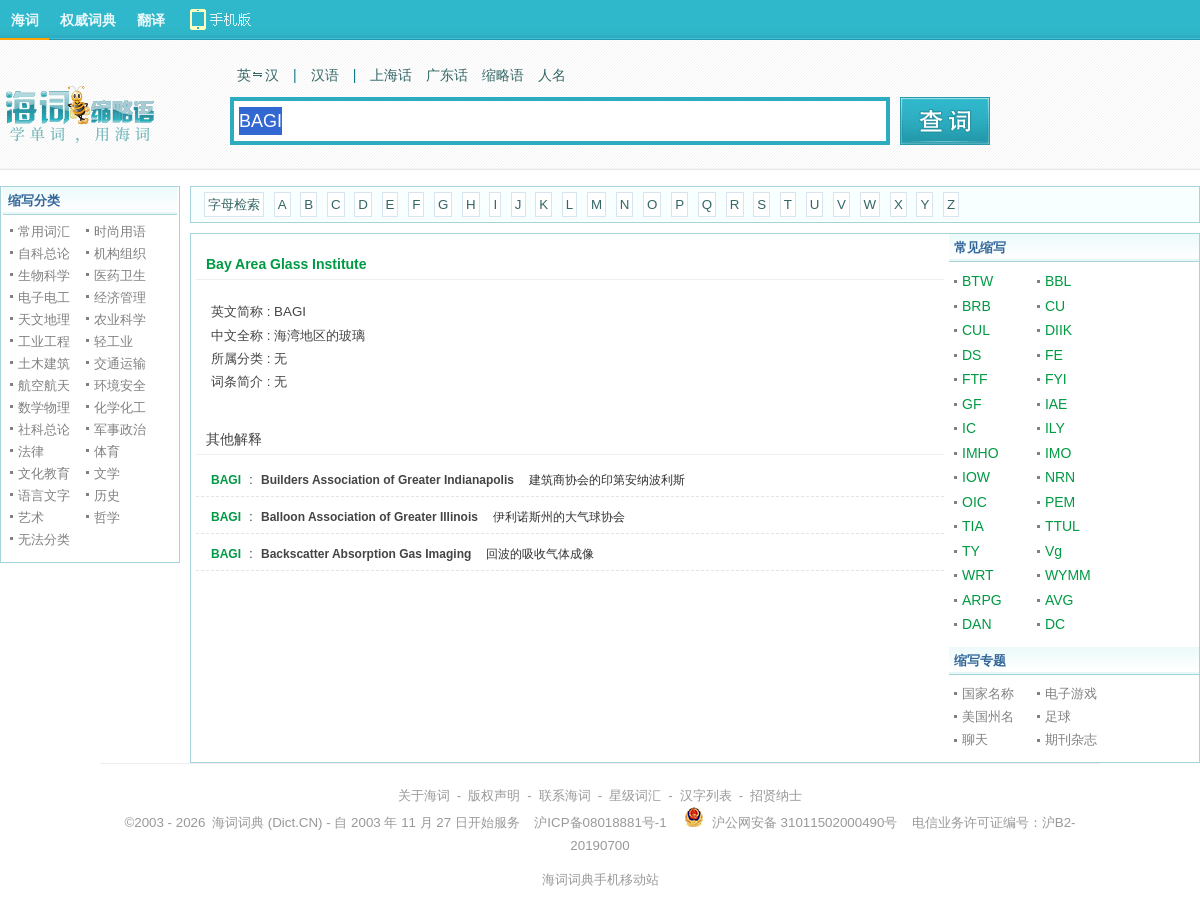  I want to click on BTW, so click(977, 281).